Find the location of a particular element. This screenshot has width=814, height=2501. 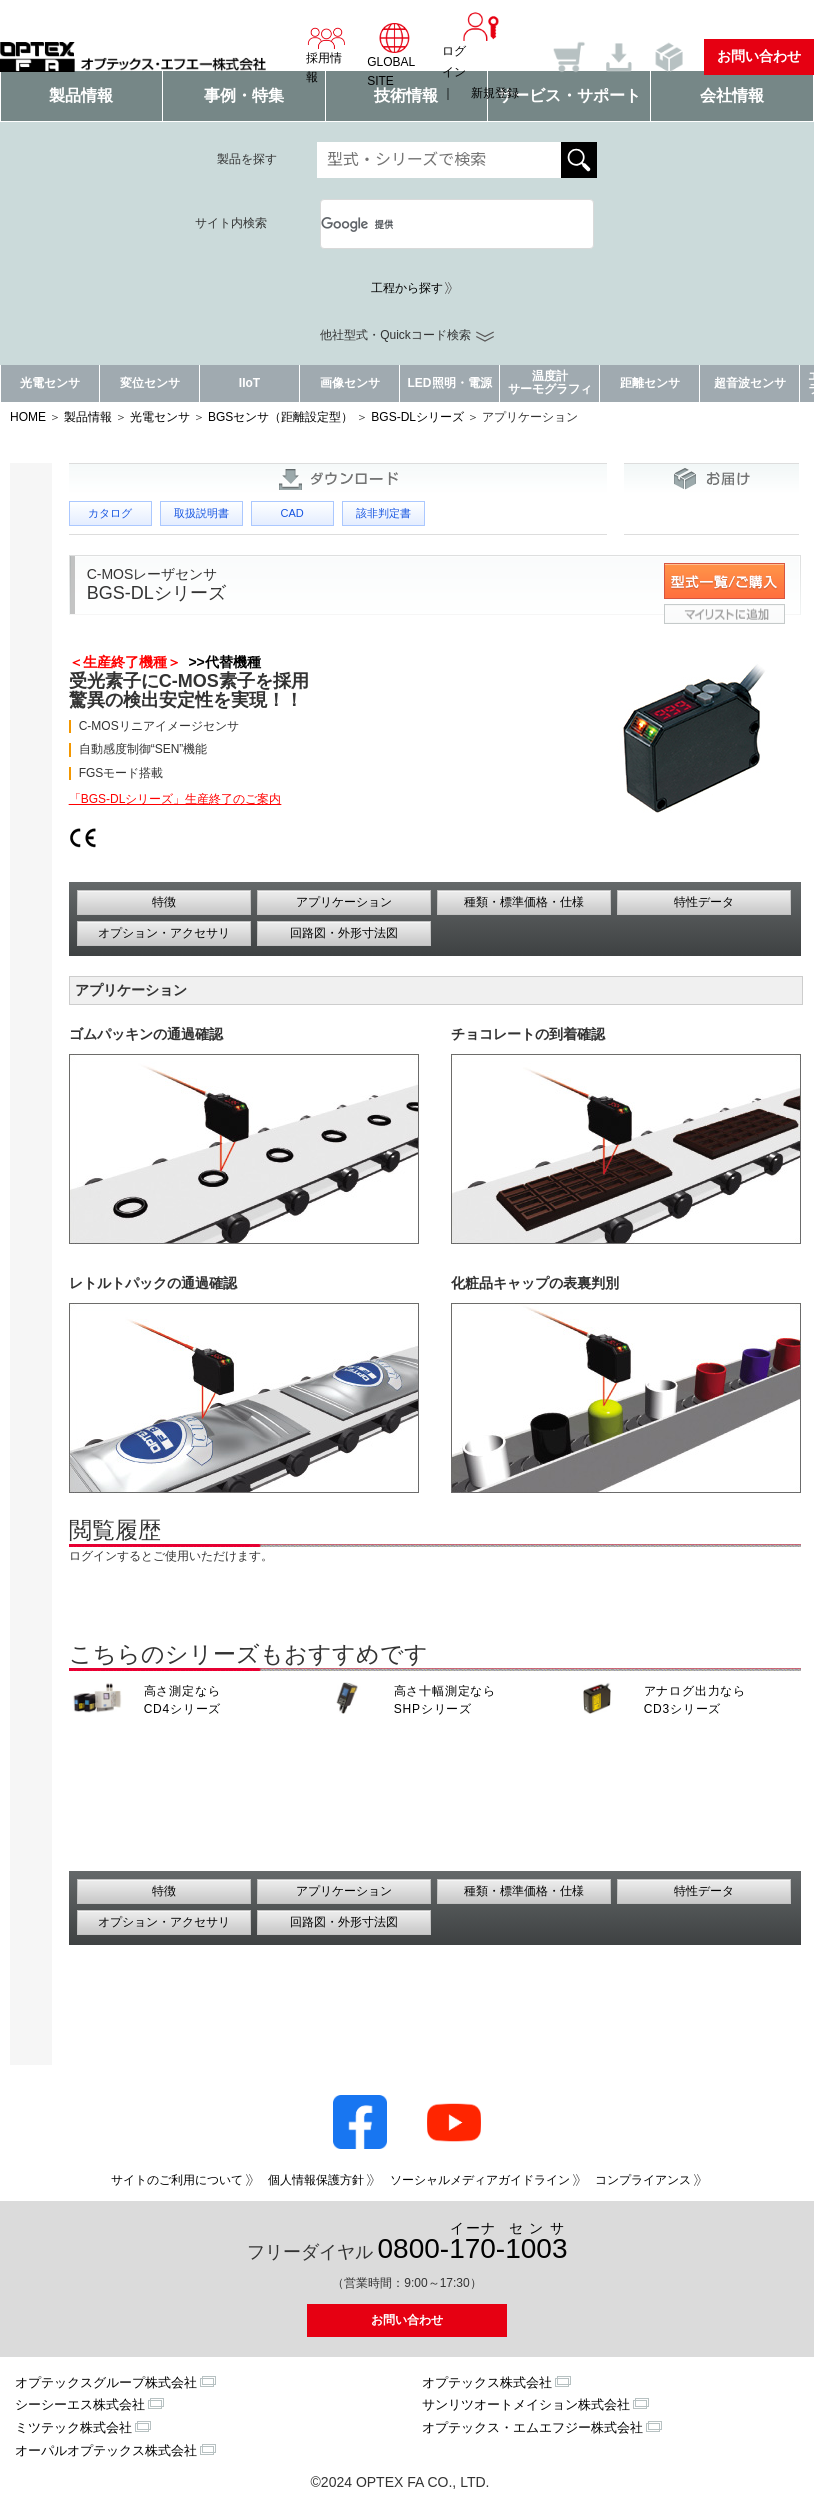

サンリツオートメイション株式会社 is located at coordinates (526, 2404).